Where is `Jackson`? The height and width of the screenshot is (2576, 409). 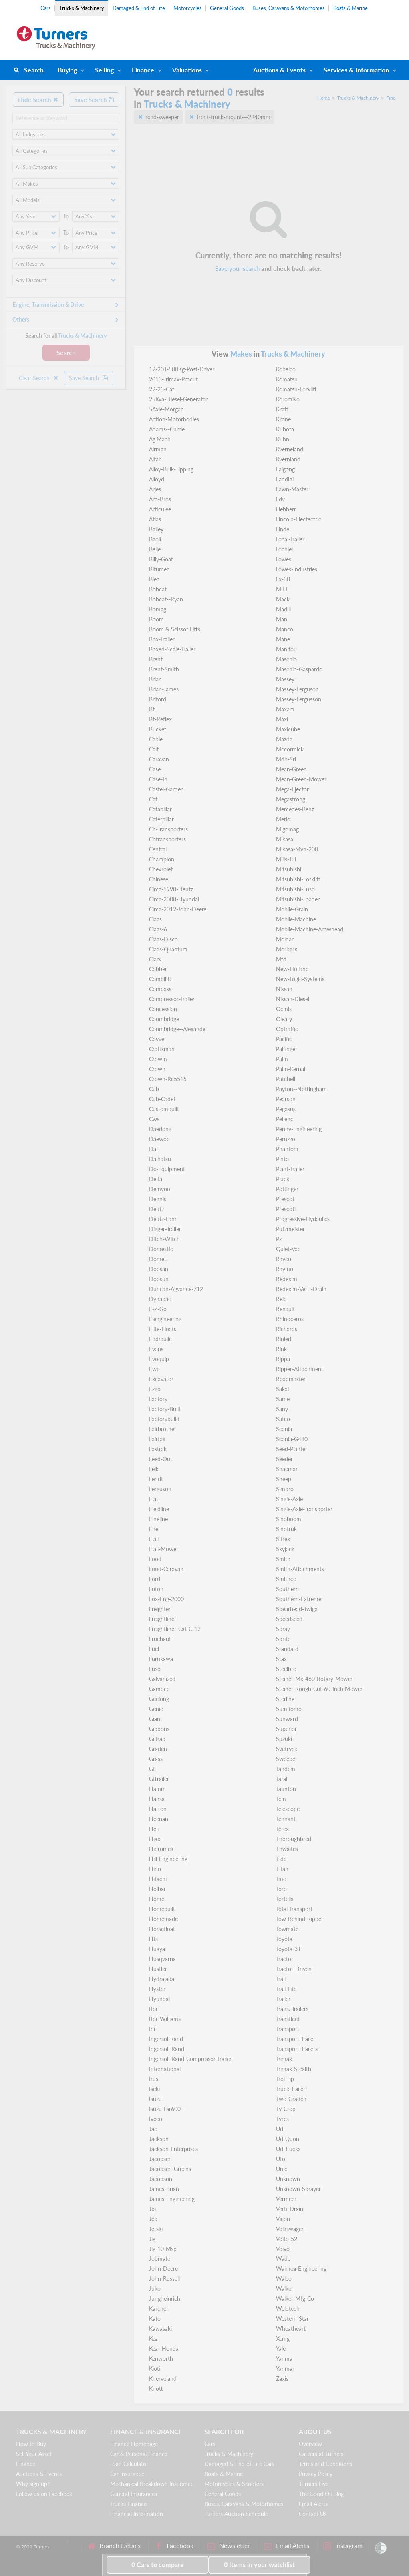 Jackson is located at coordinates (159, 2138).